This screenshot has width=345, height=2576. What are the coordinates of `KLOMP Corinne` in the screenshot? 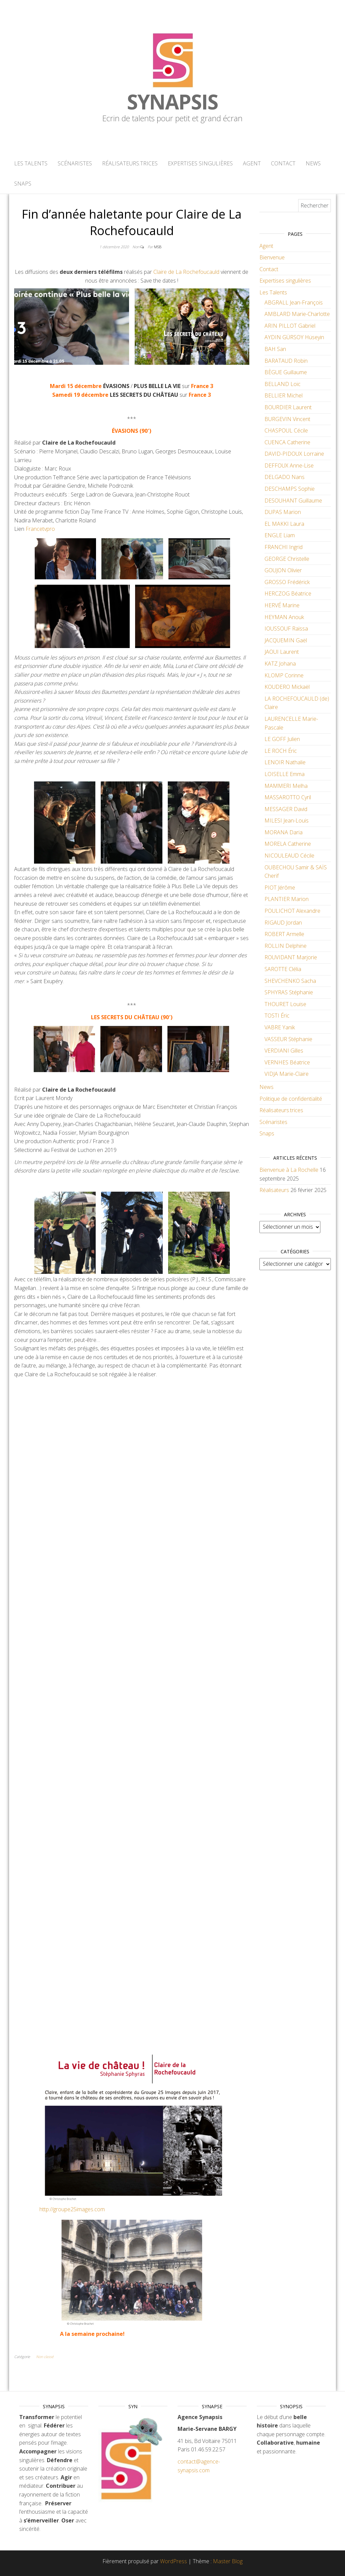 It's located at (284, 675).